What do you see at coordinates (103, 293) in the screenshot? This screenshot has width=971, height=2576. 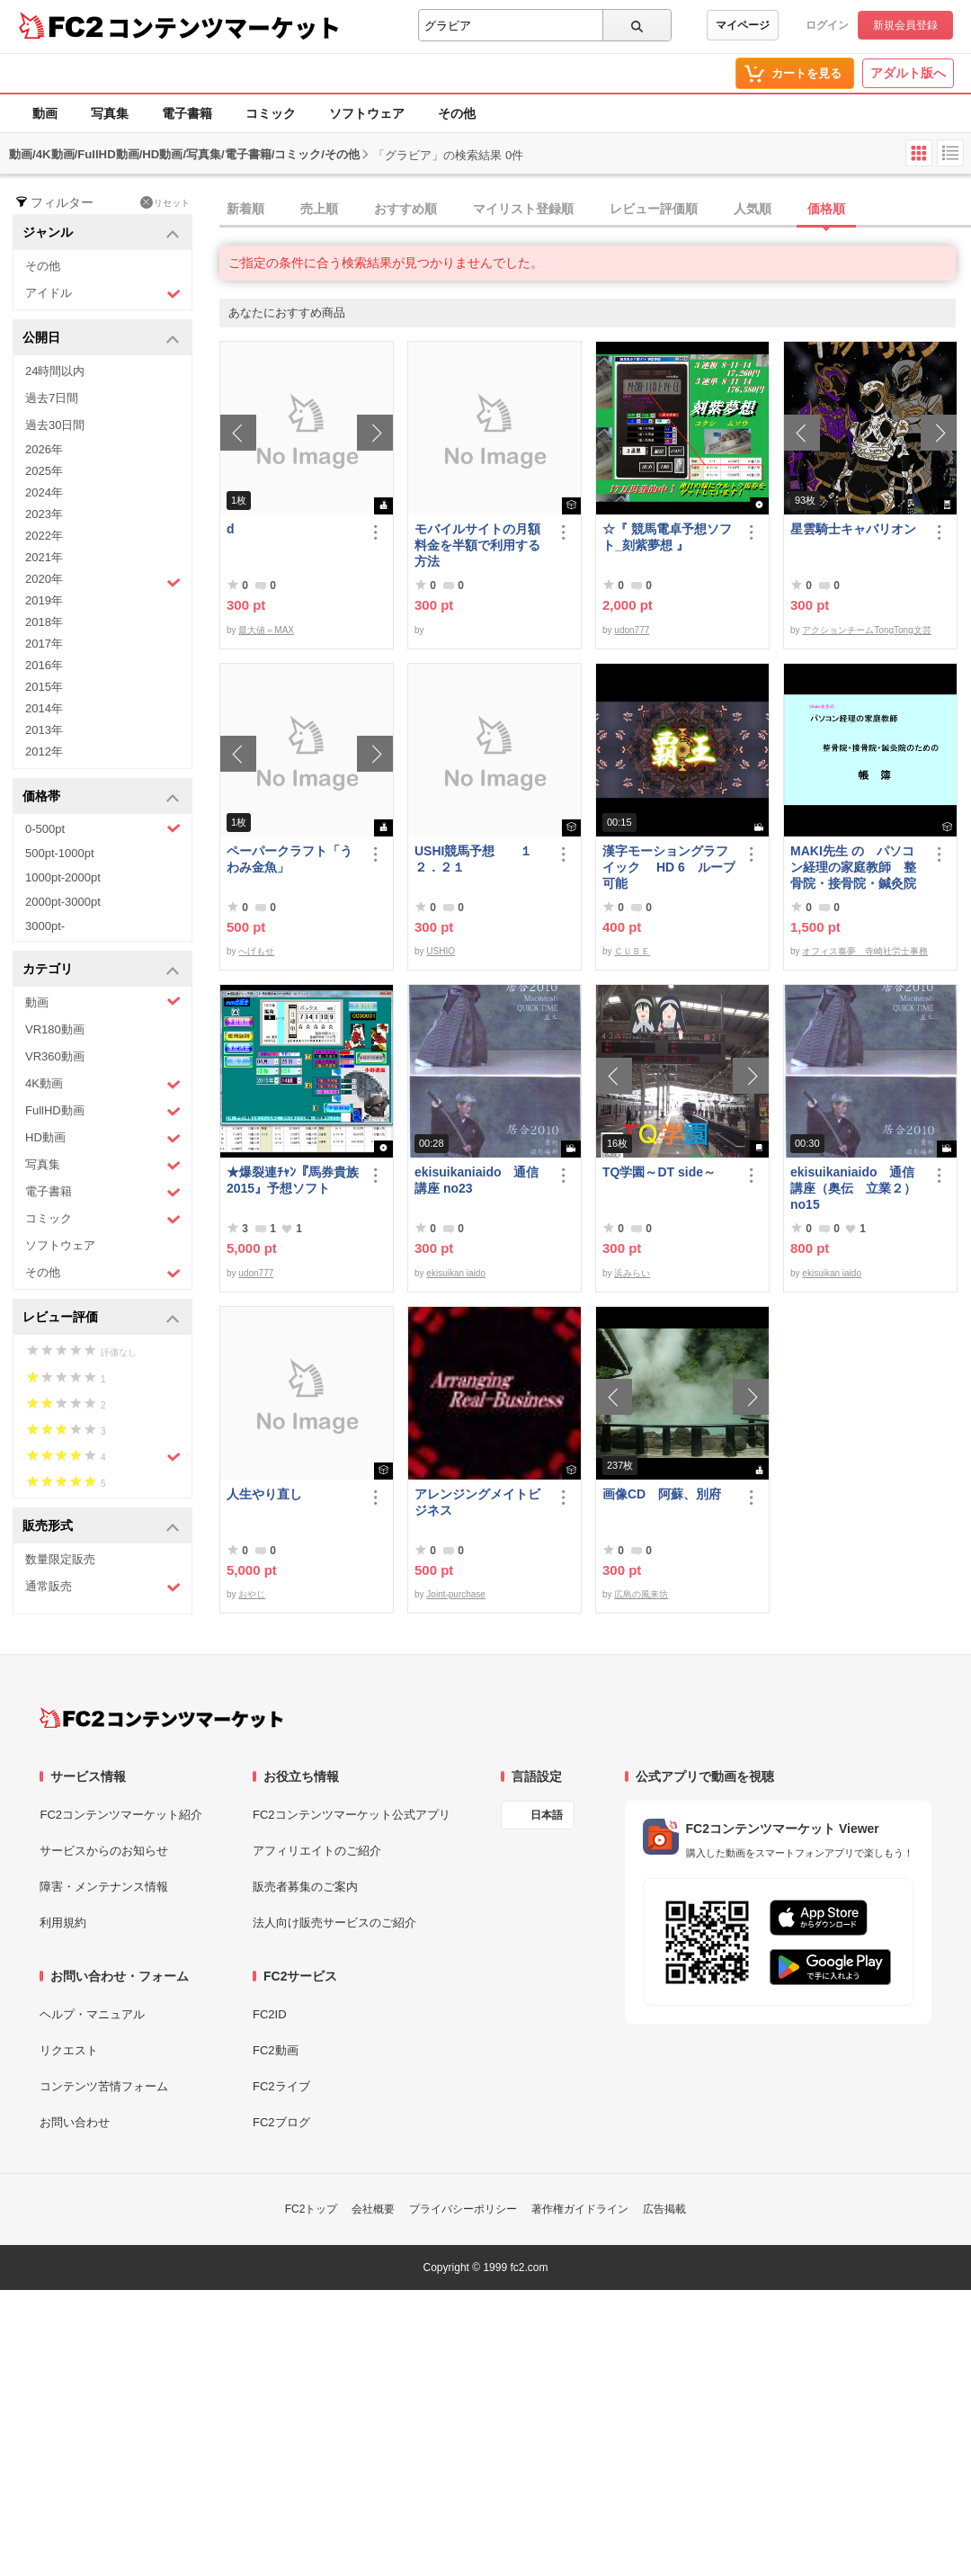 I see `アイドル` at bounding box center [103, 293].